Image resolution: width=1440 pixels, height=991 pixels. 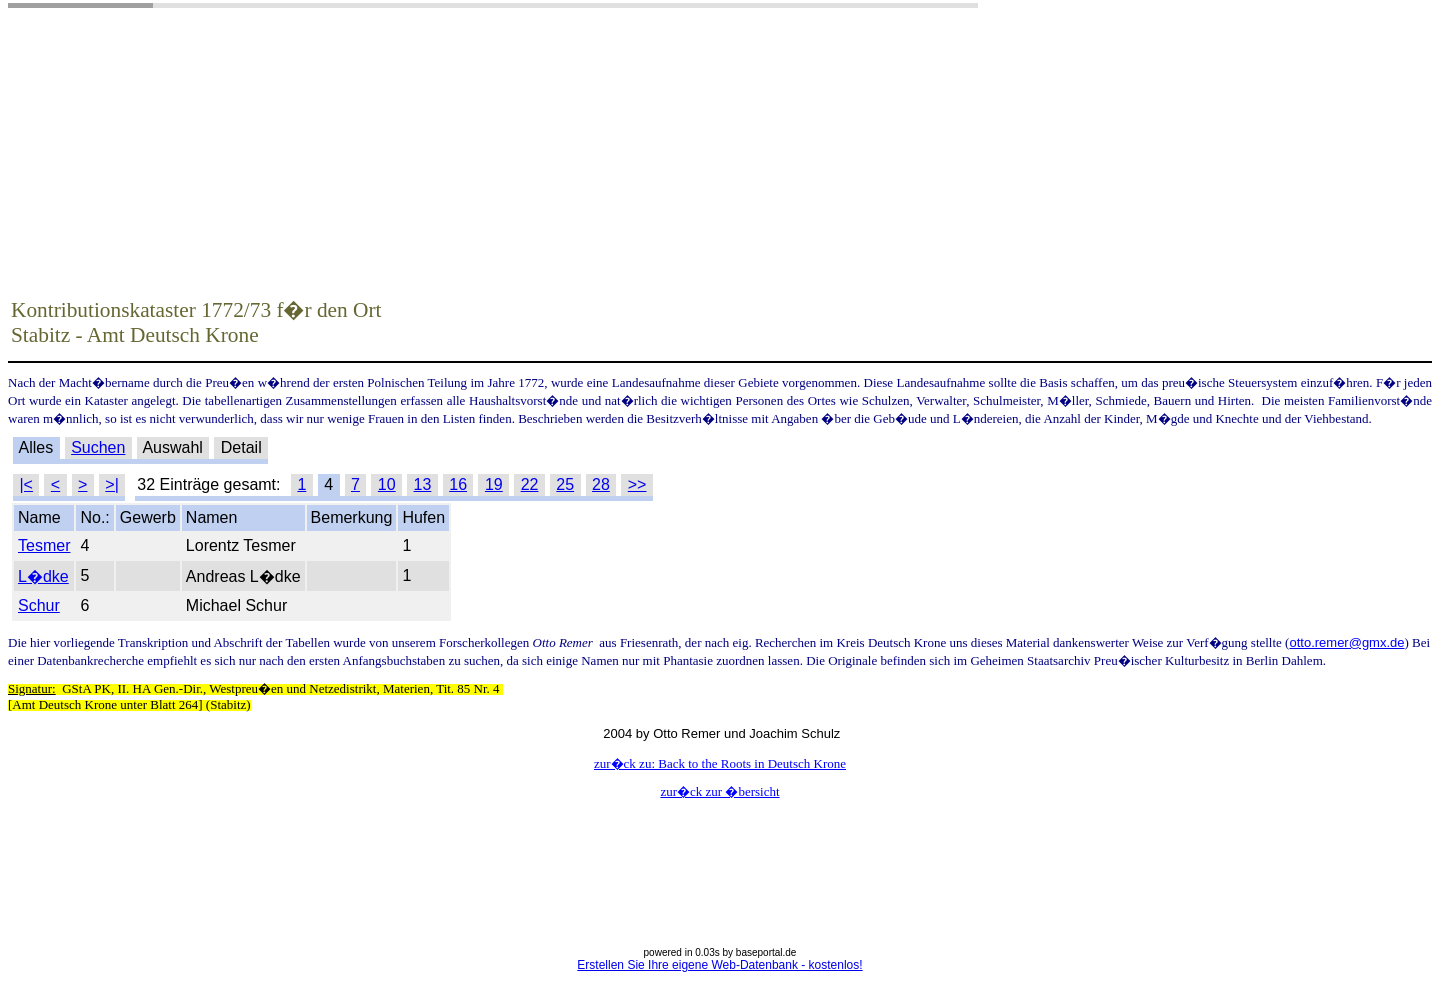 What do you see at coordinates (98, 447) in the screenshot?
I see `Suchen` at bounding box center [98, 447].